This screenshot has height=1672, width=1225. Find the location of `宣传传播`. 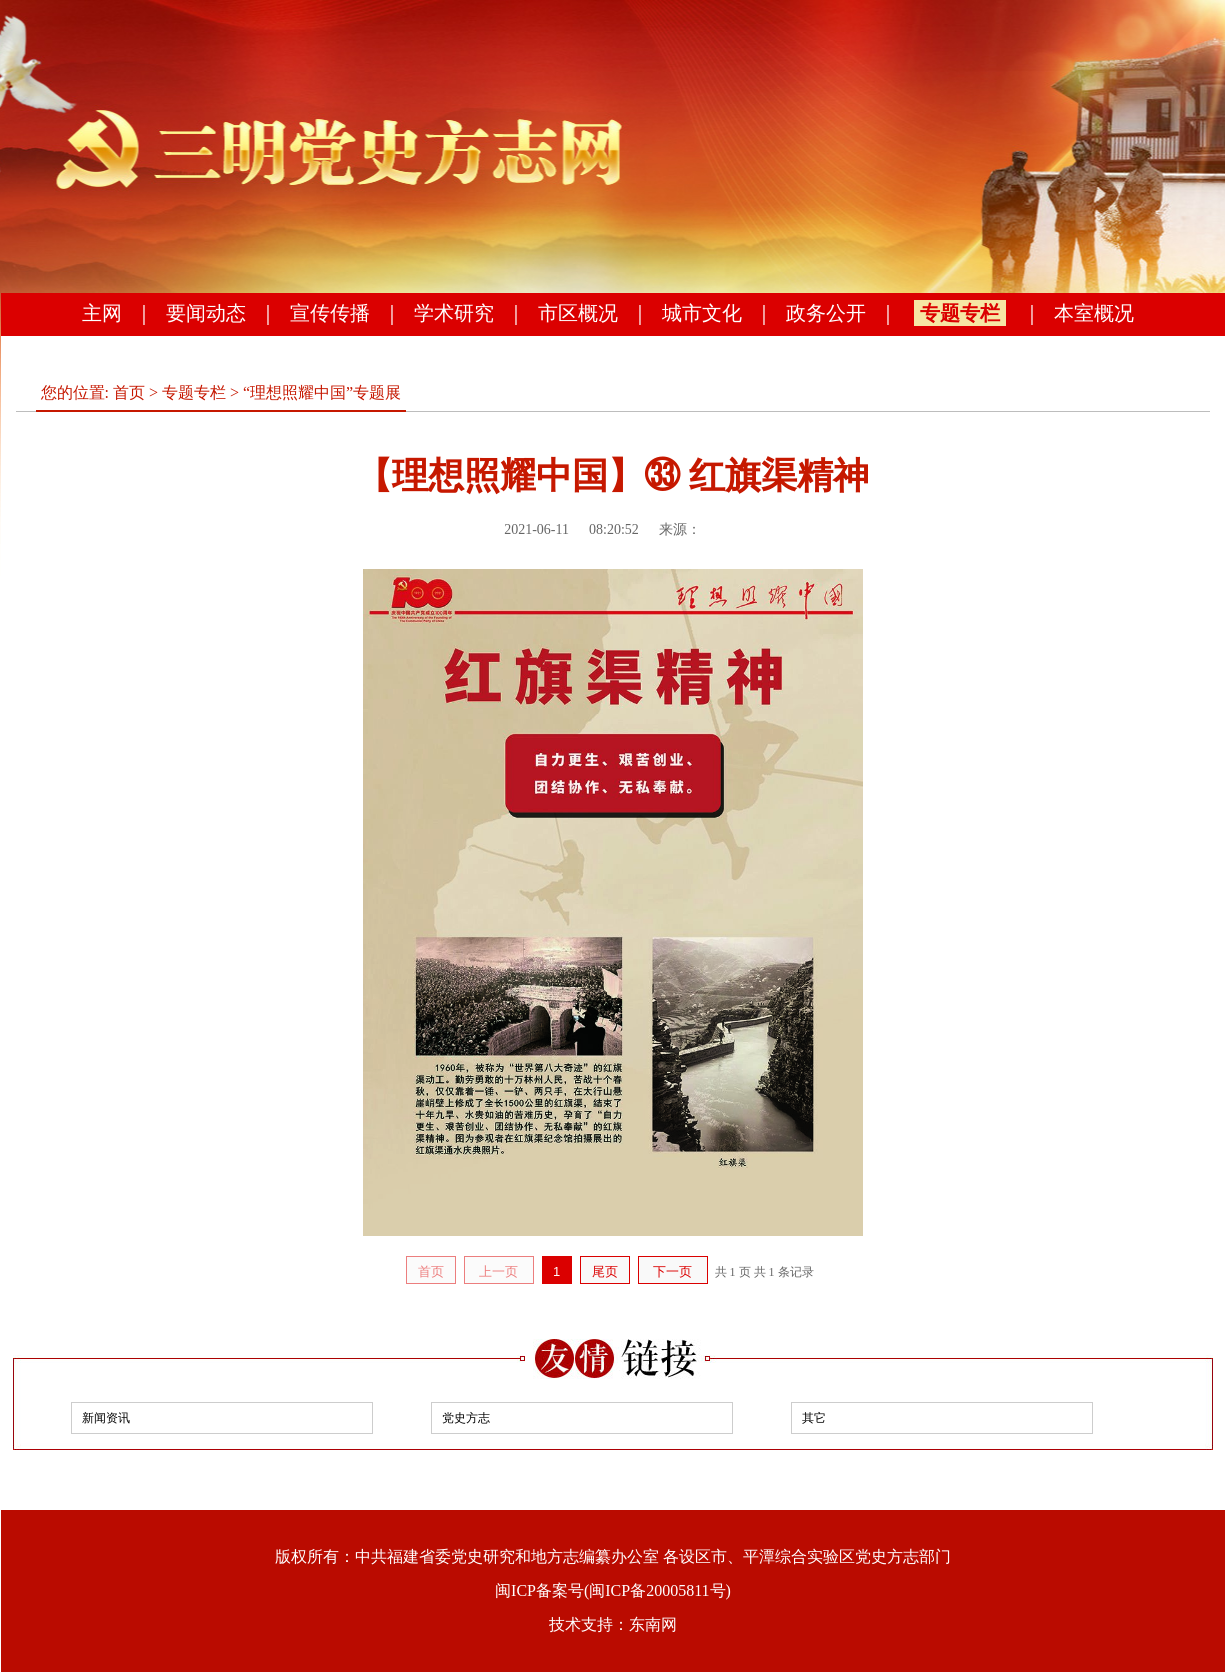

宣传传播 is located at coordinates (330, 313).